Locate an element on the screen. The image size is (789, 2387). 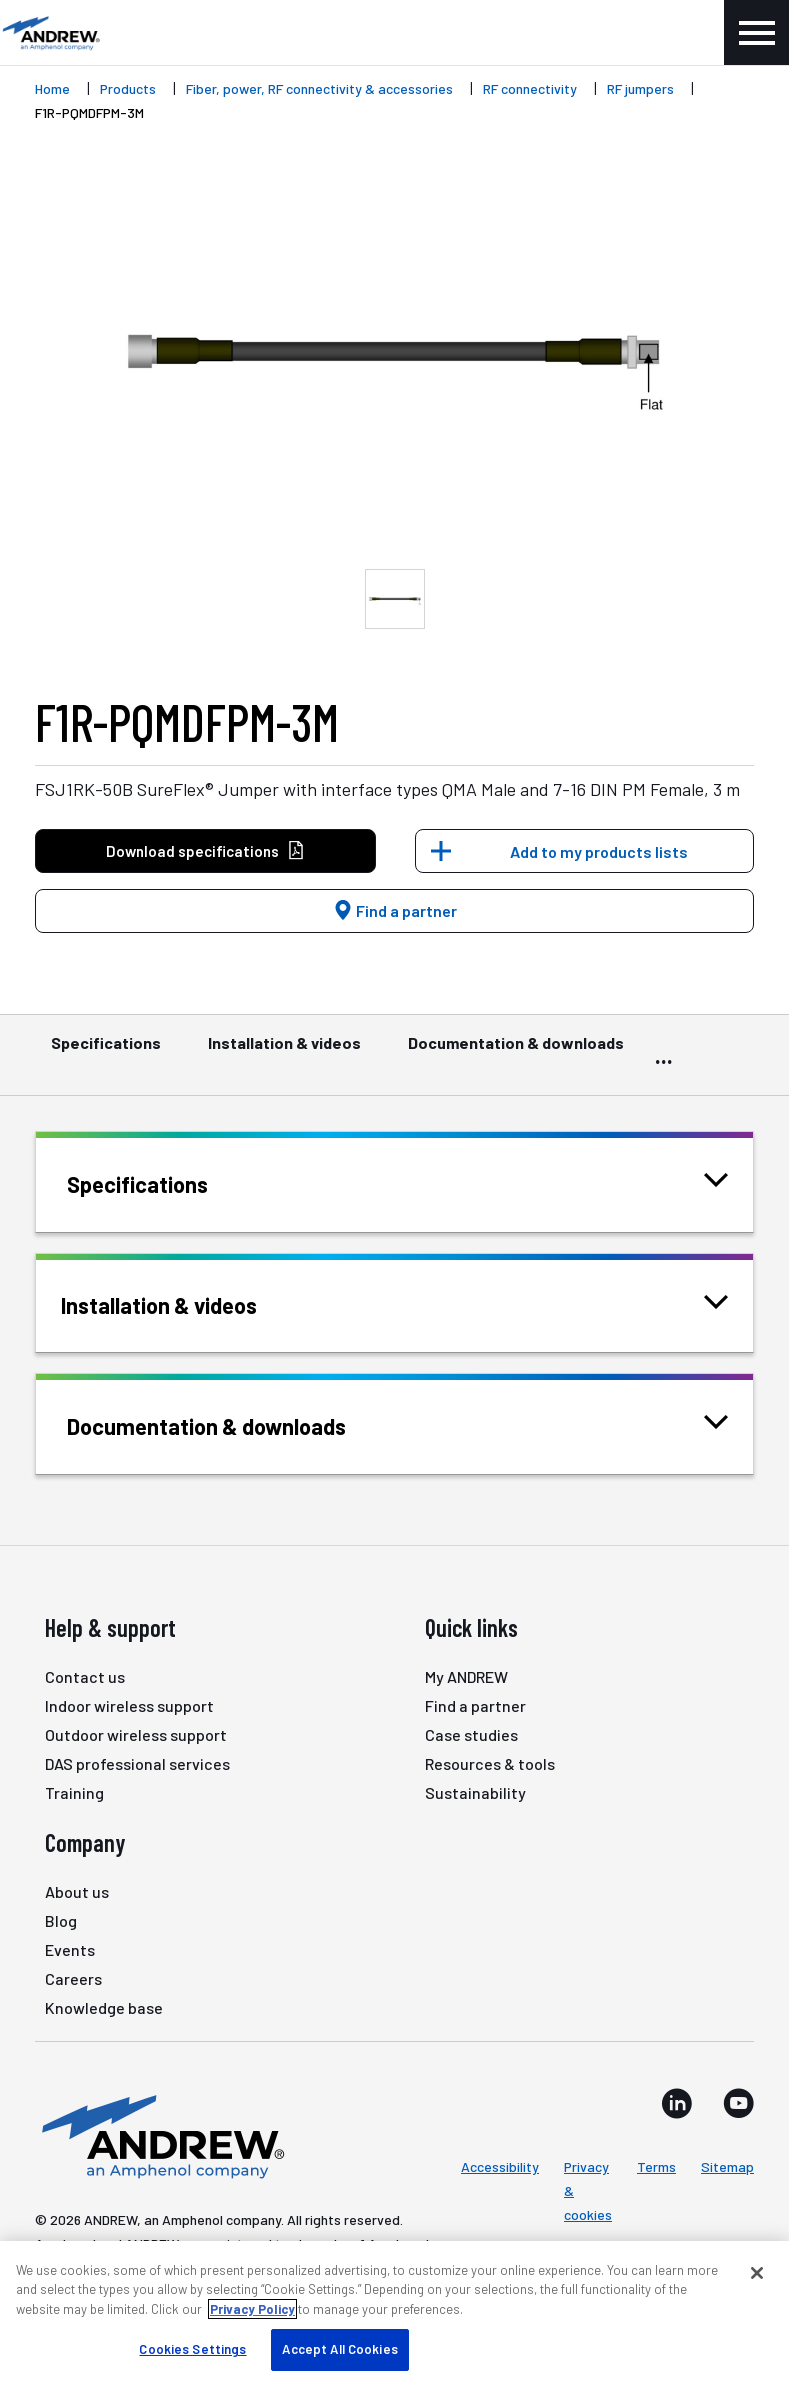
Add to my products lists is located at coordinates (599, 851).